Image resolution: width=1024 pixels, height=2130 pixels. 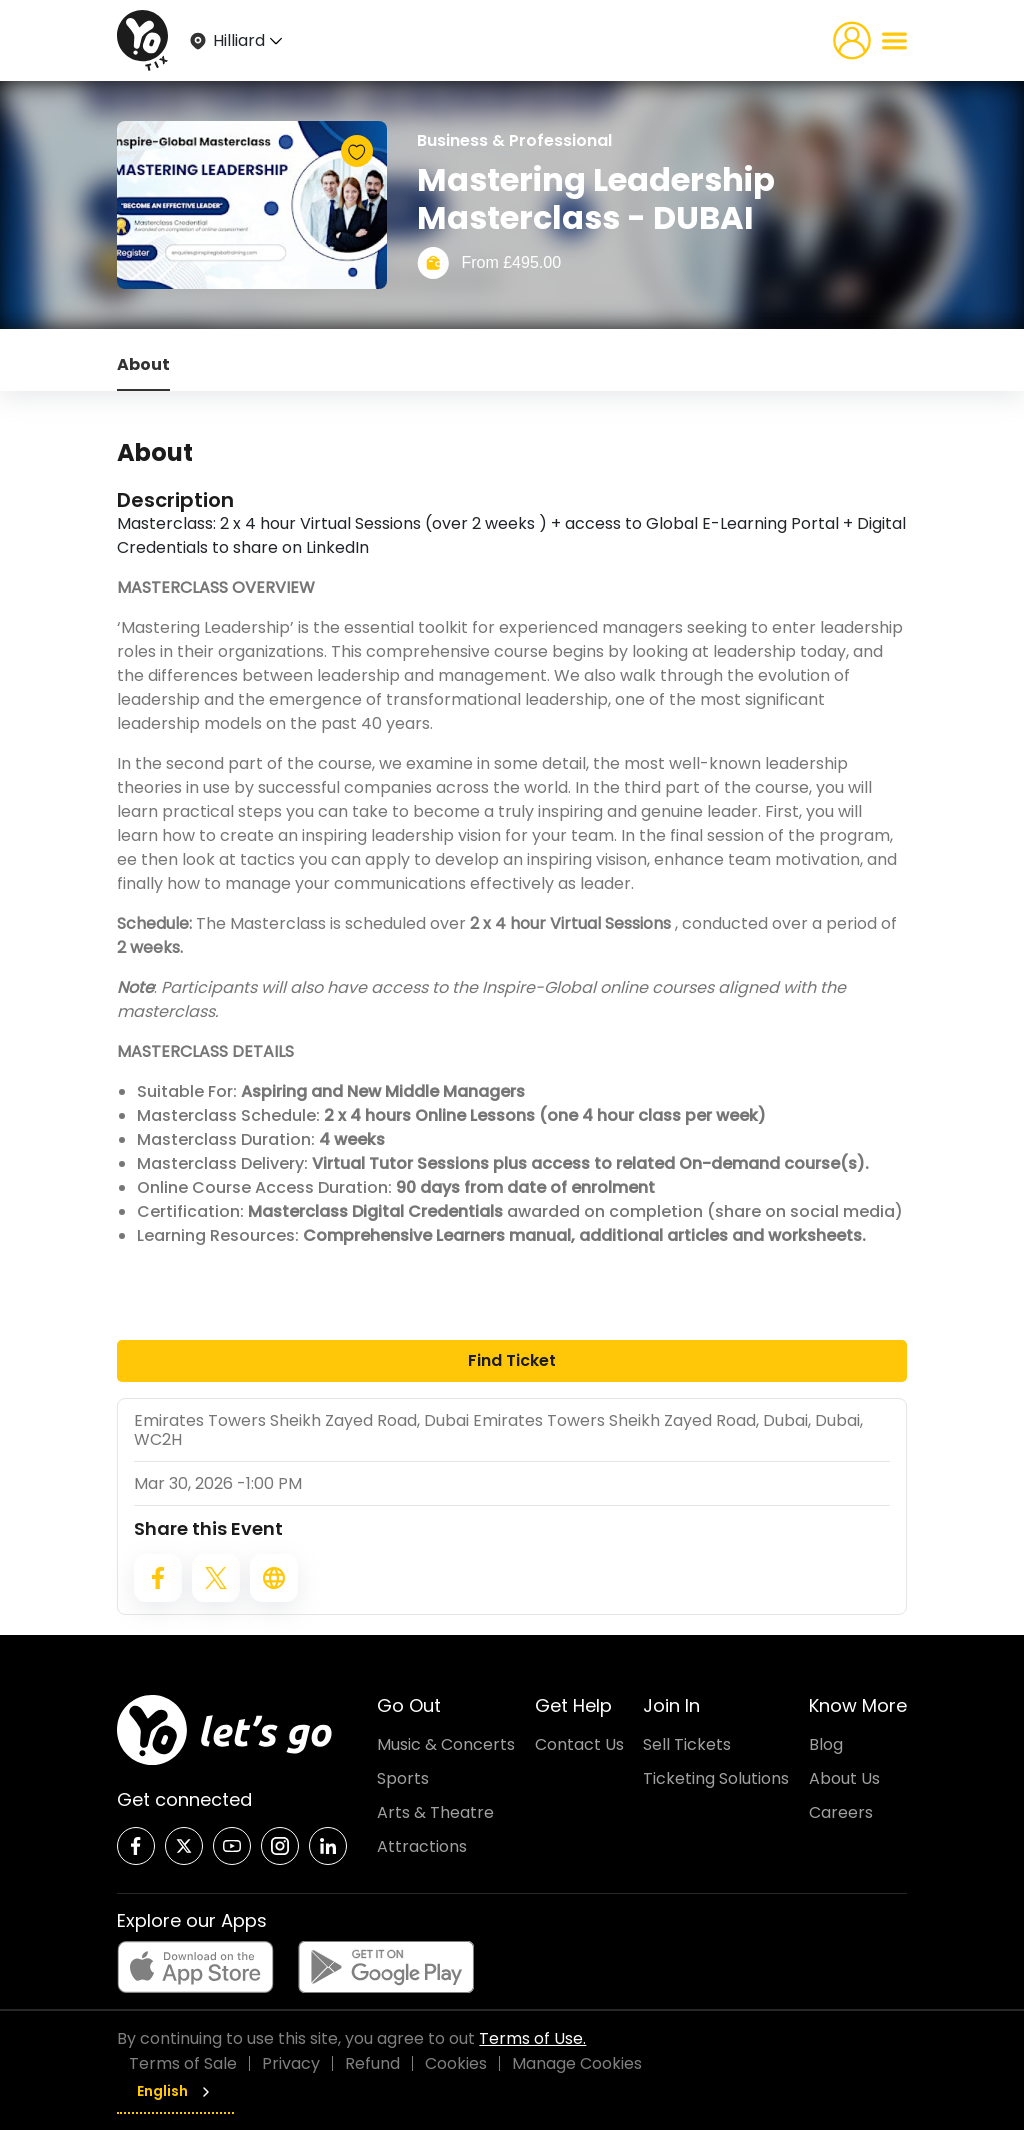 What do you see at coordinates (175, 2091) in the screenshot?
I see `English` at bounding box center [175, 2091].